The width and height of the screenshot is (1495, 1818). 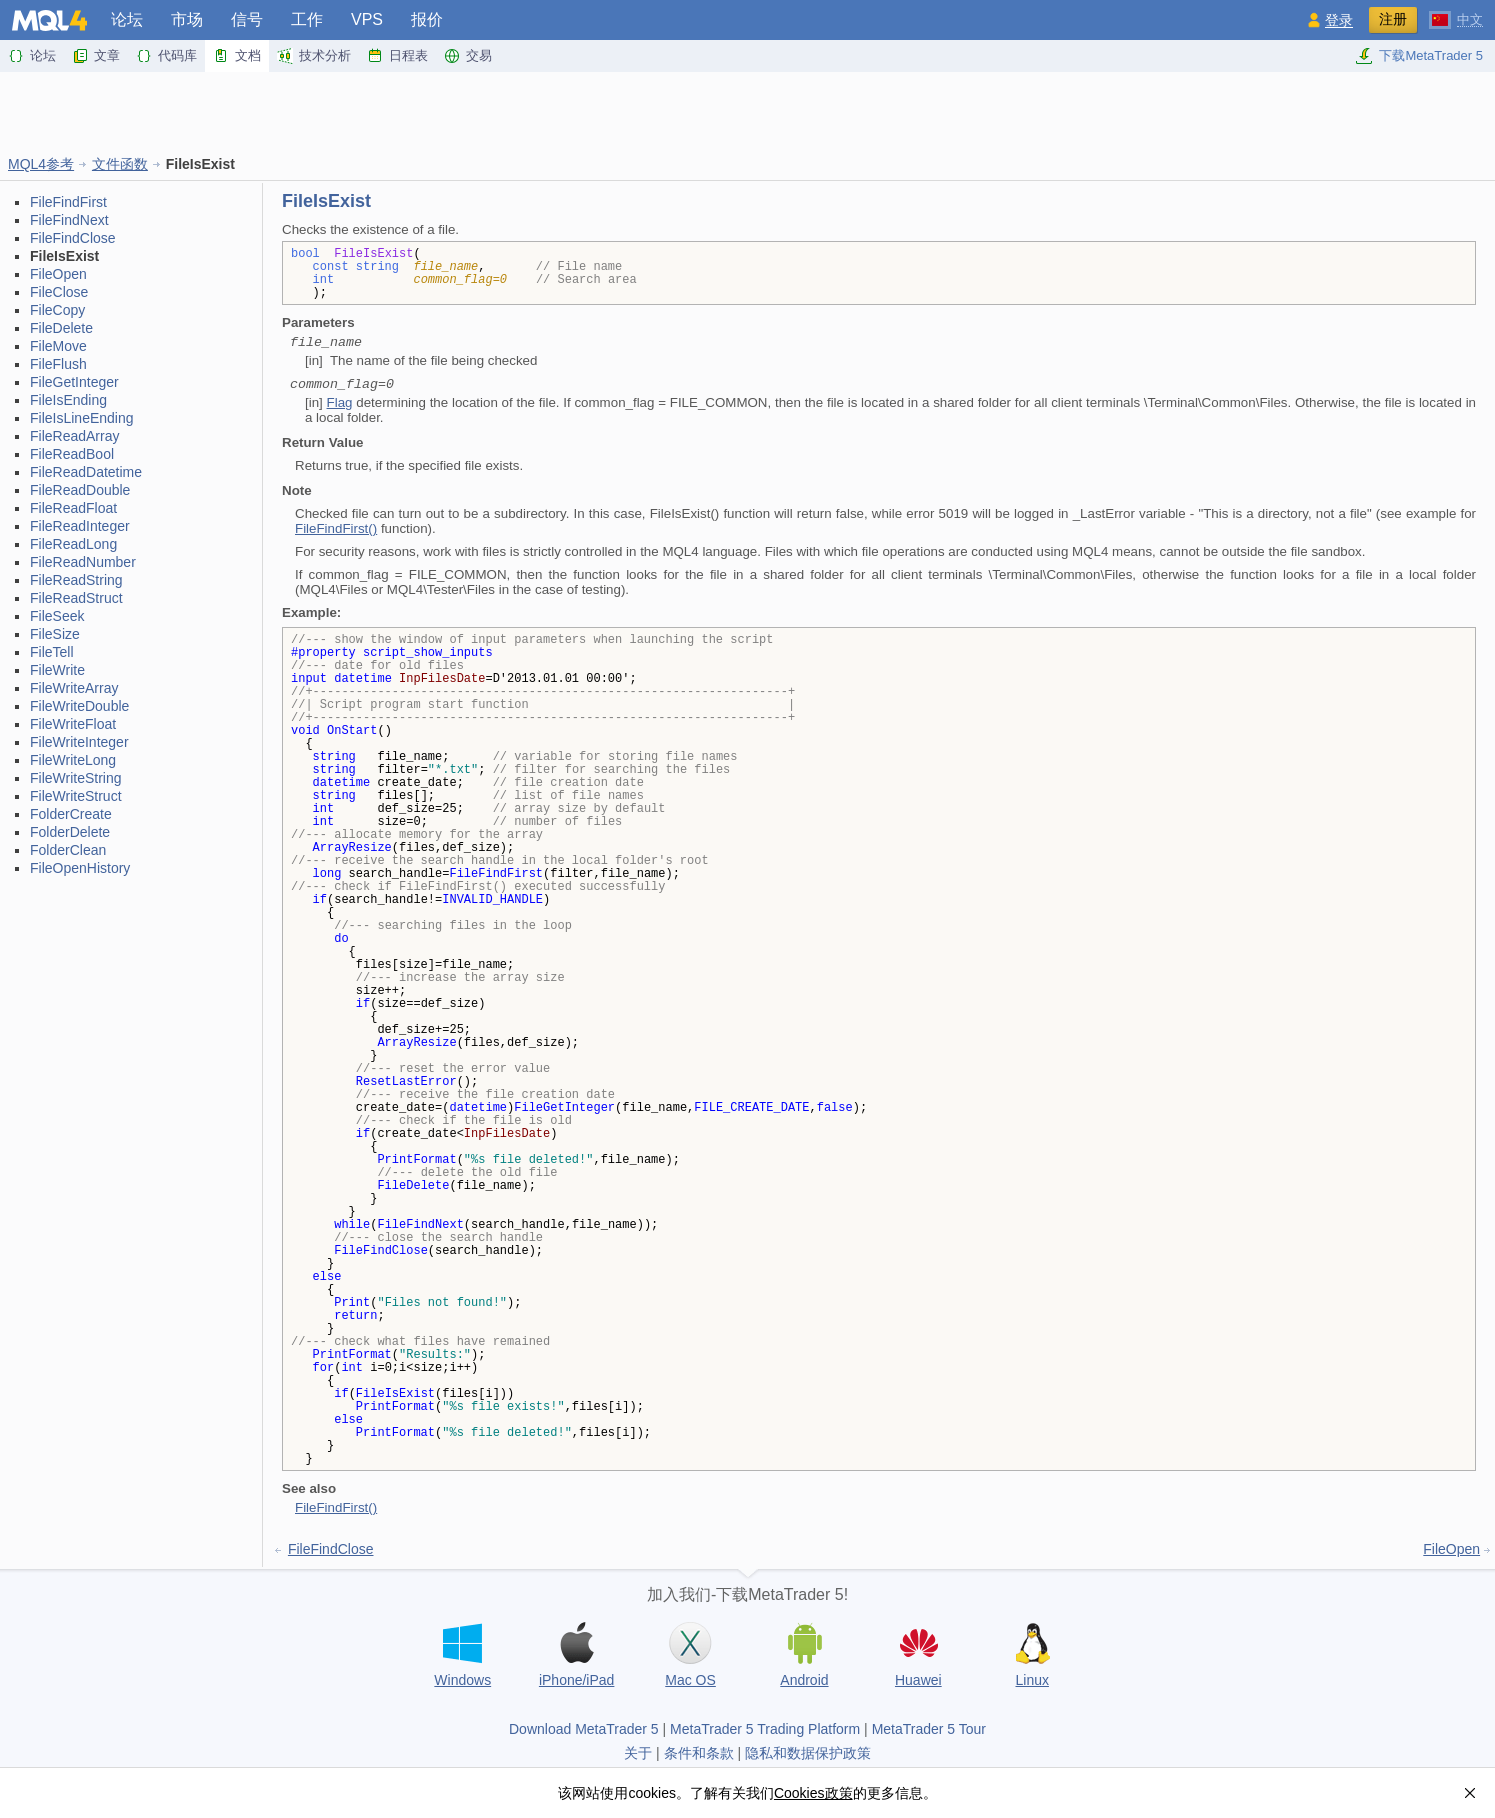 What do you see at coordinates (73, 760) in the screenshot?
I see `FileWriteLong` at bounding box center [73, 760].